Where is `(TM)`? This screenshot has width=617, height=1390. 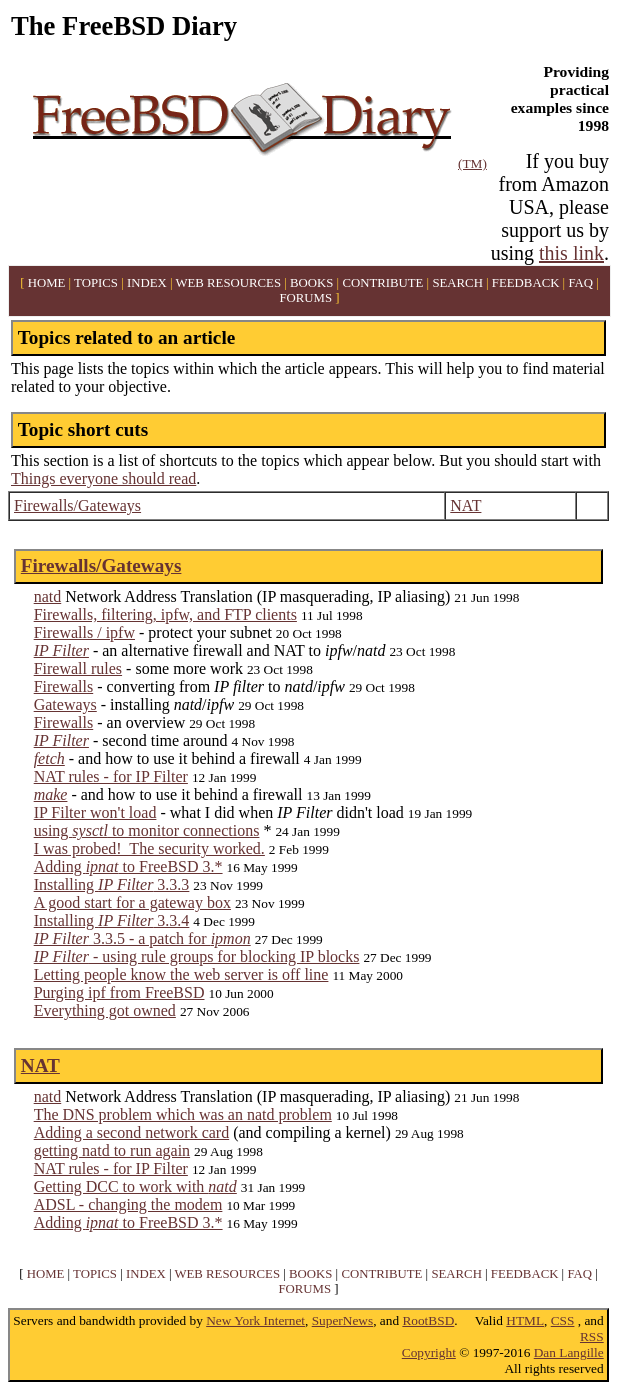 (TM) is located at coordinates (472, 163).